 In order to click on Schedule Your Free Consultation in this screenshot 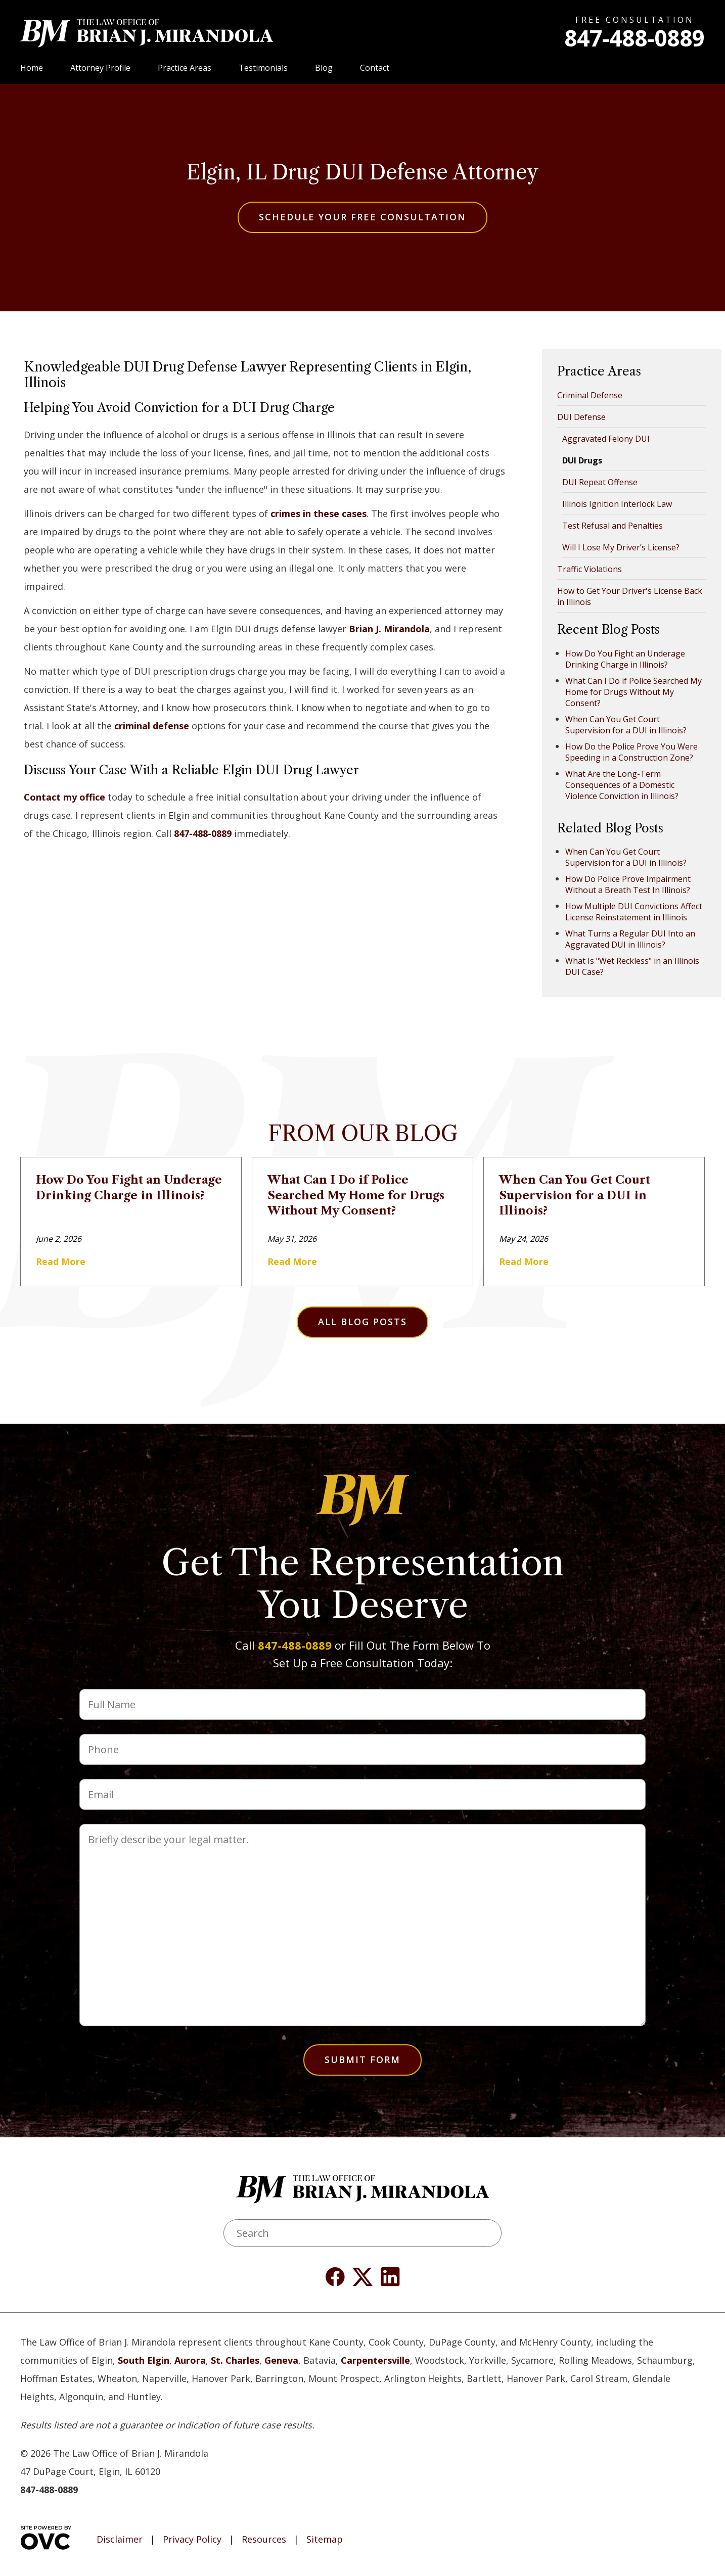, I will do `click(362, 217)`.